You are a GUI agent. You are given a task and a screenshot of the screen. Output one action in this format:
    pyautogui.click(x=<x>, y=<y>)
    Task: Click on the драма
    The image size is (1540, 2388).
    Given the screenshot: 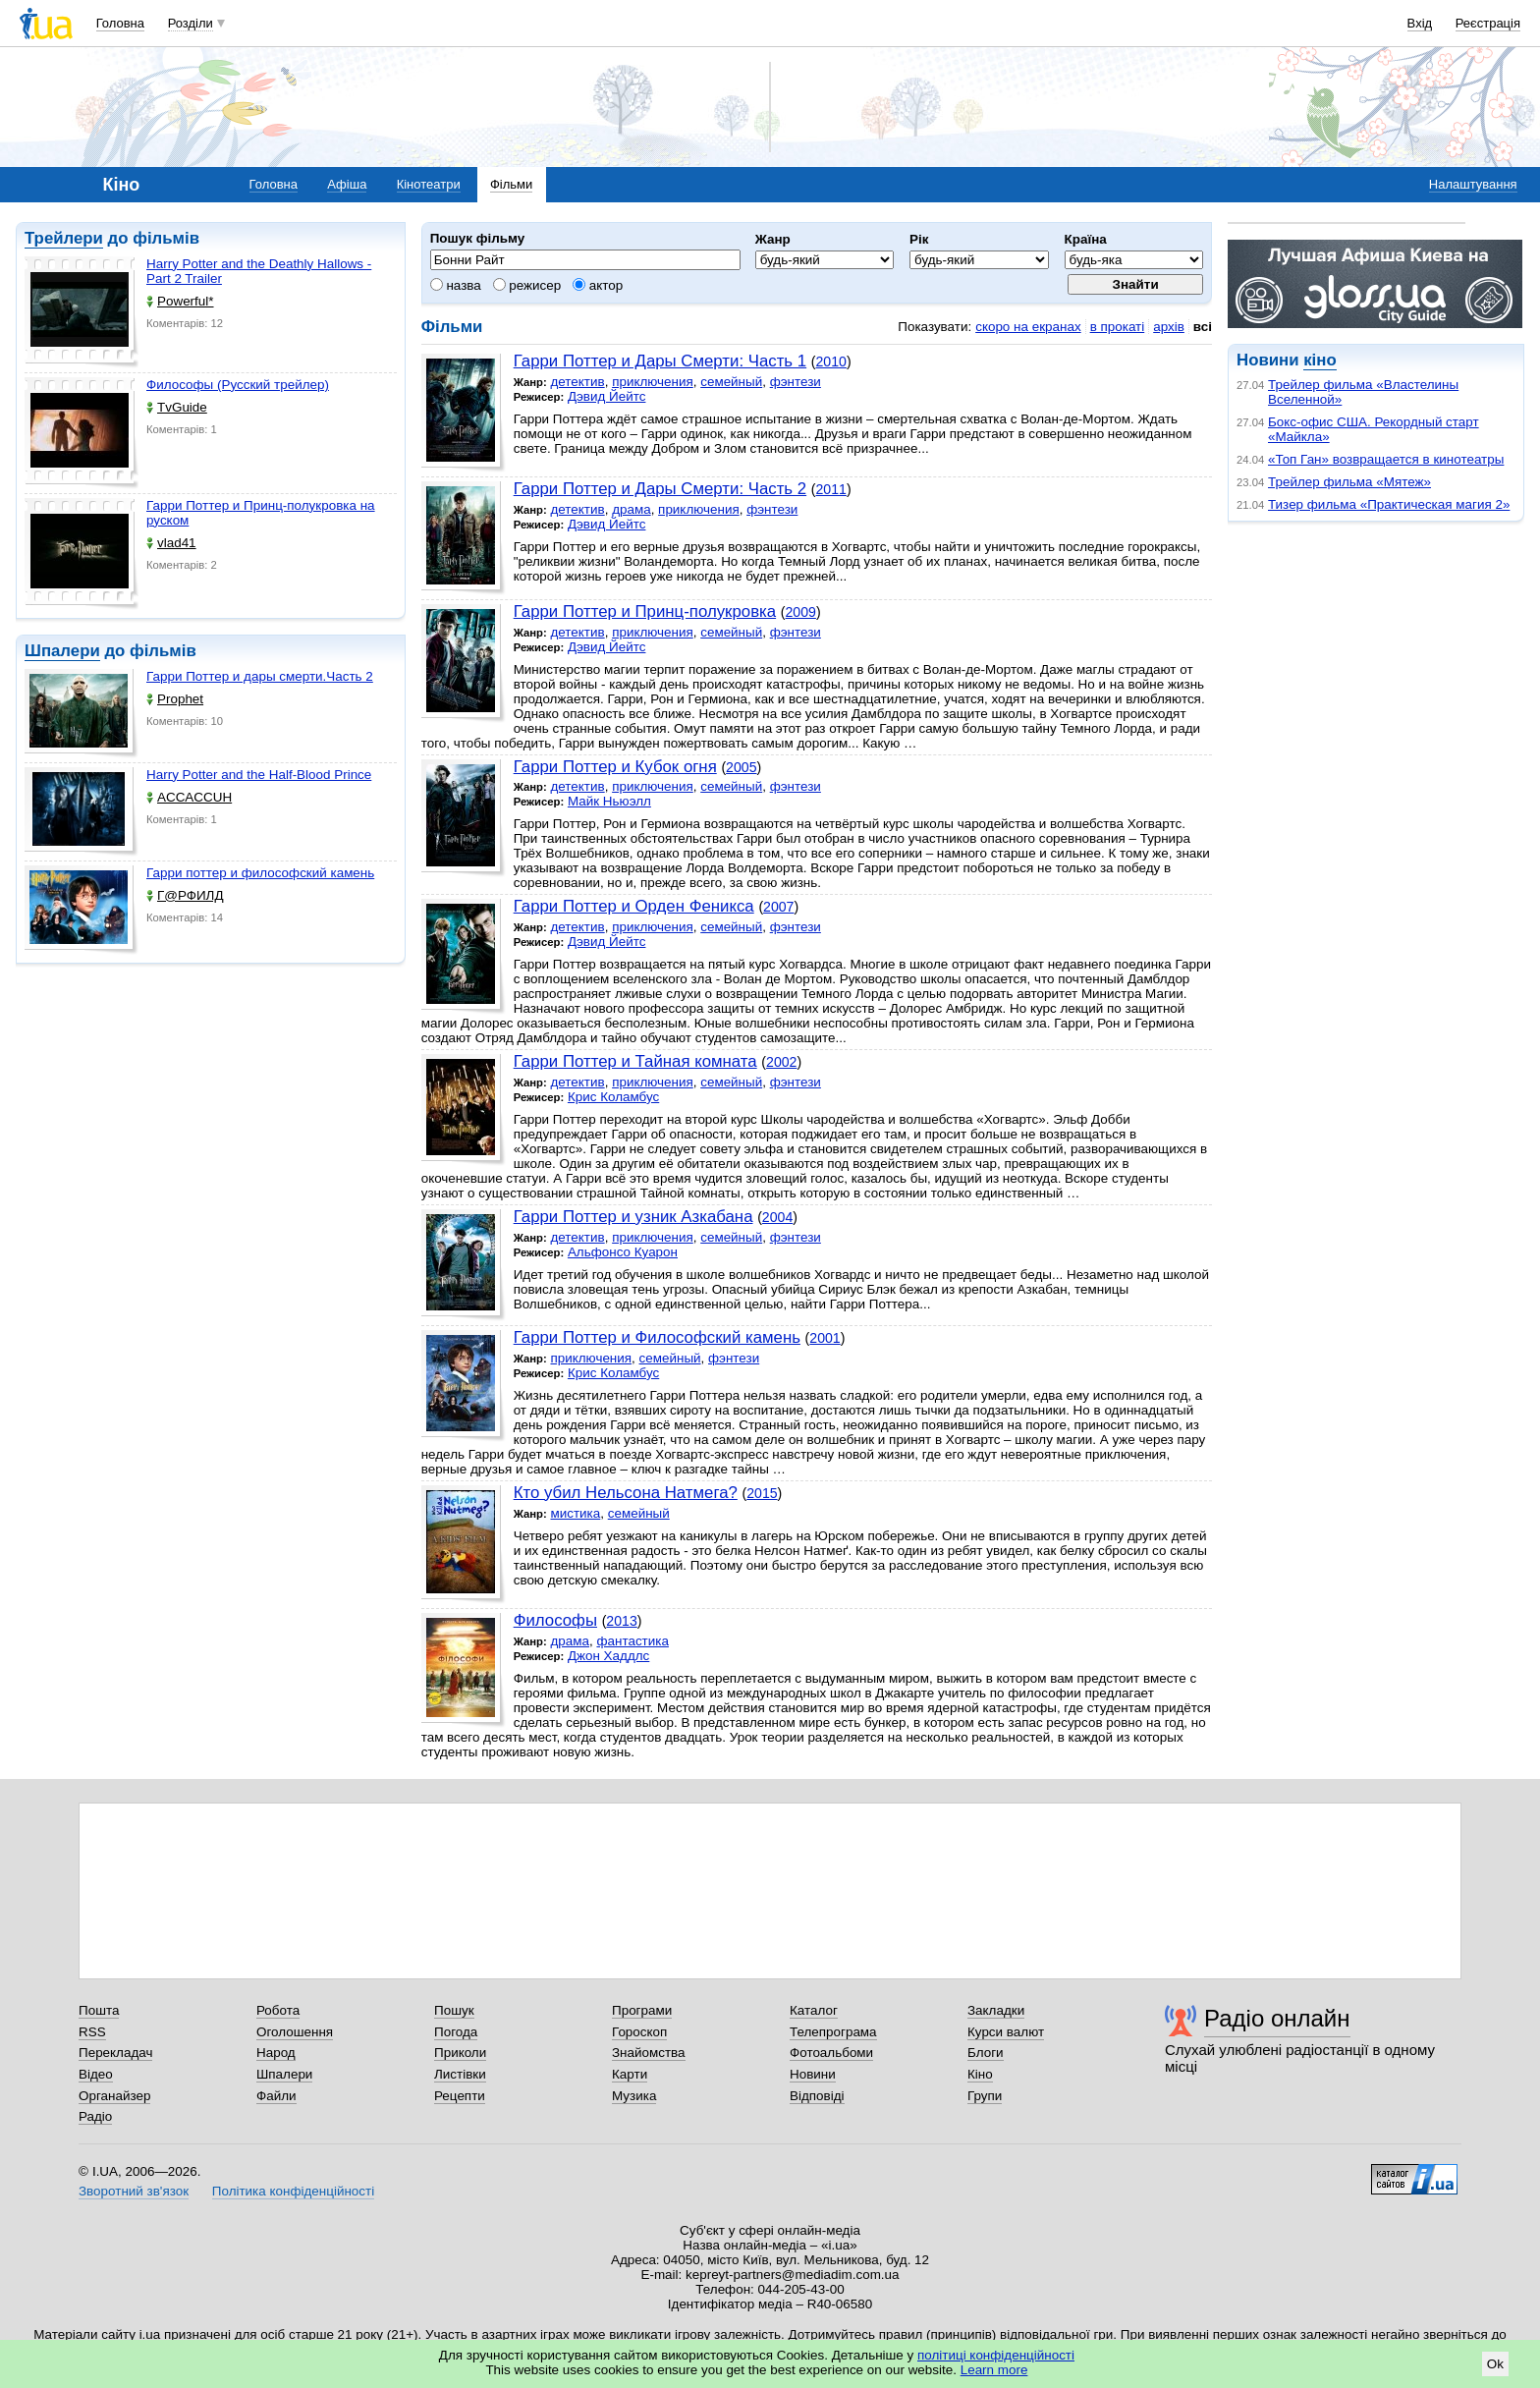 What is the action you would take?
    pyautogui.click(x=631, y=509)
    